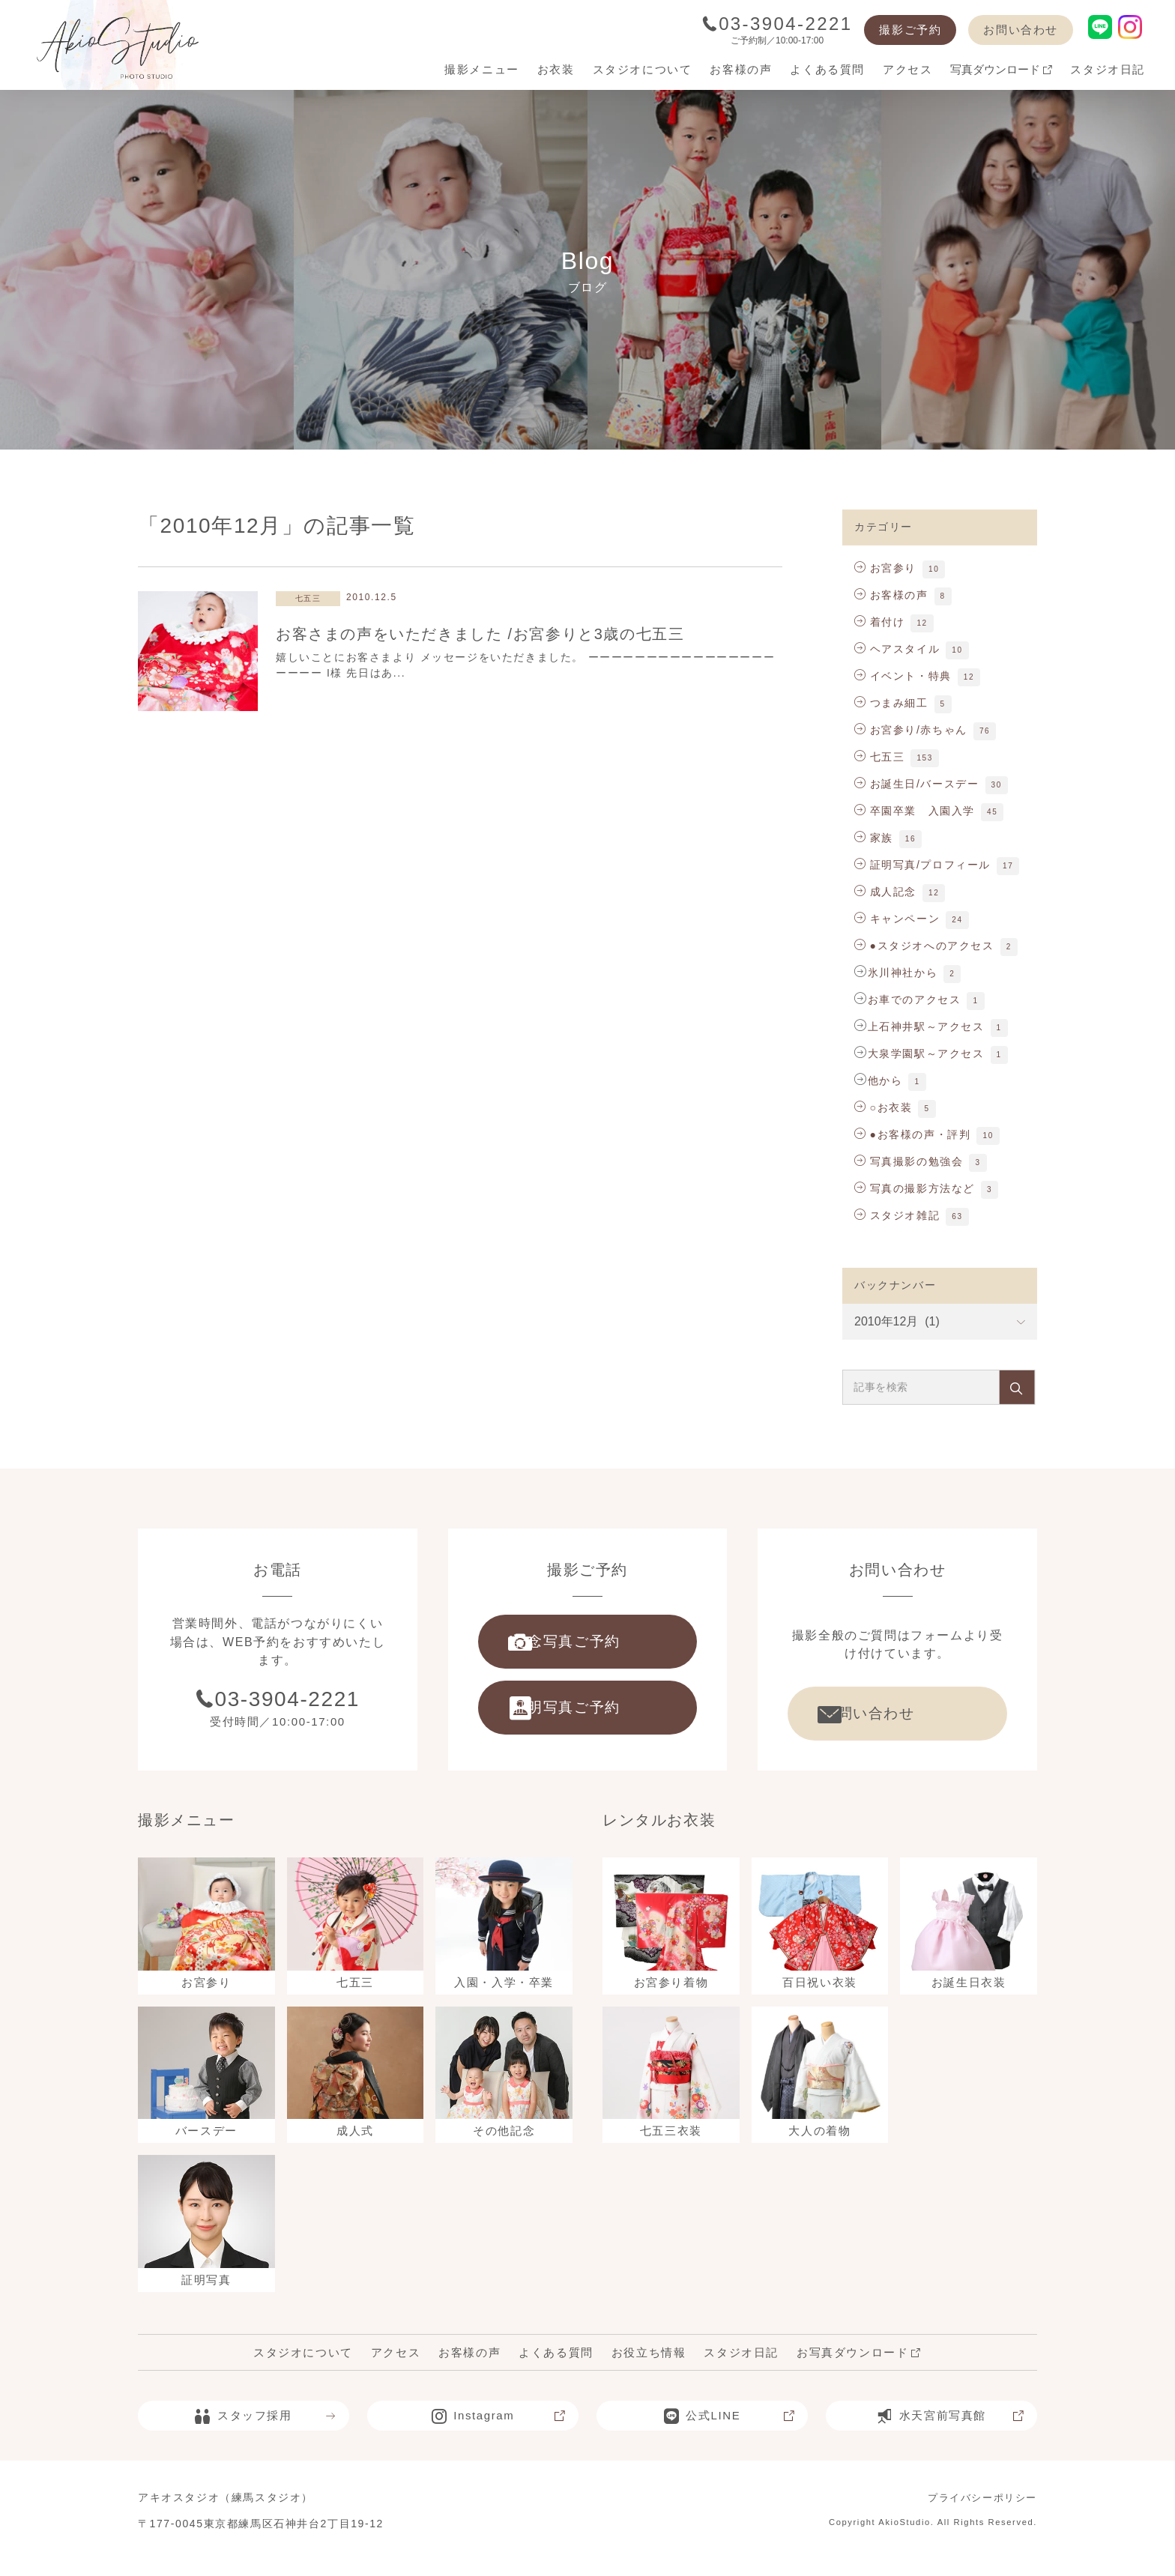 This screenshot has width=1175, height=2576. What do you see at coordinates (885, 568) in the screenshot?
I see `お宮参り` at bounding box center [885, 568].